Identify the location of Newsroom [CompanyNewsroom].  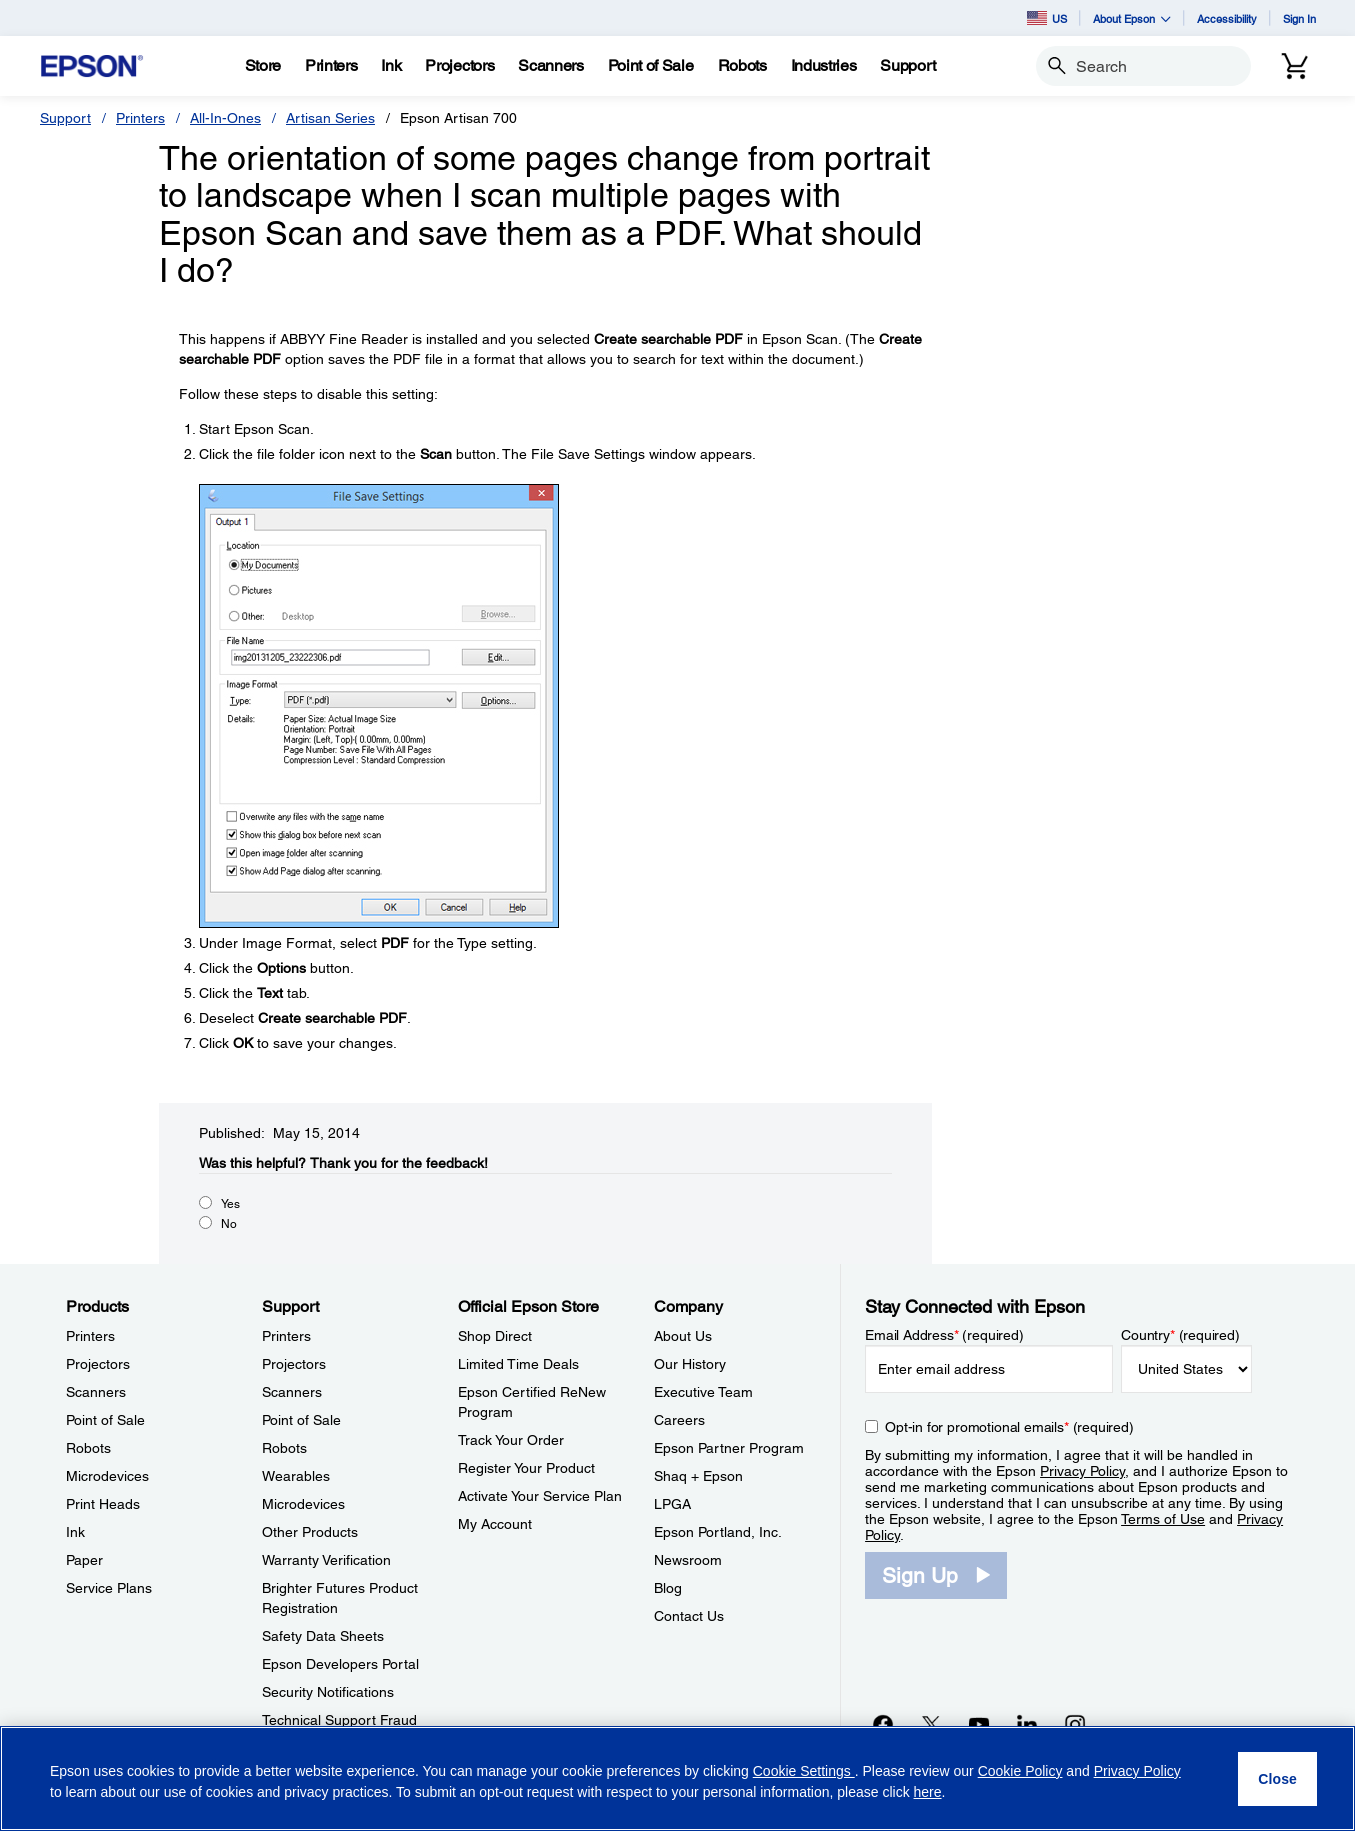
(688, 1560).